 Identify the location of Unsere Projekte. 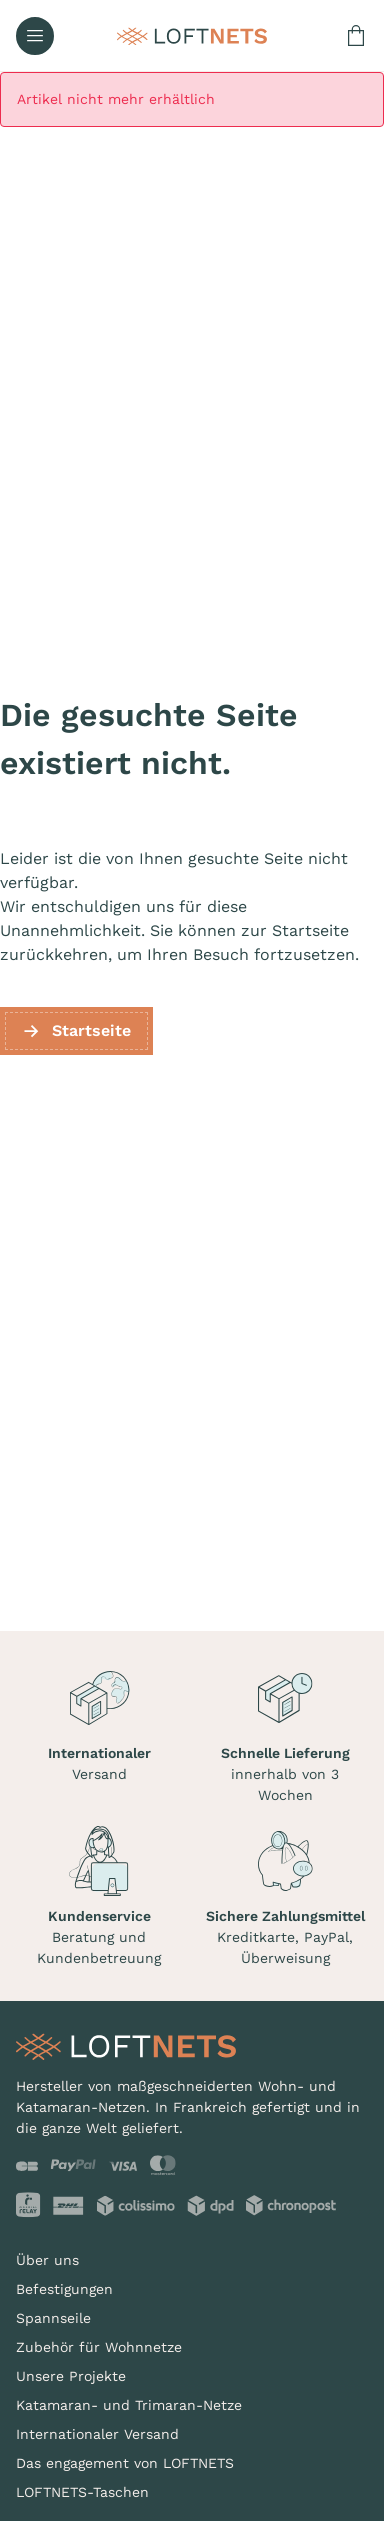
(71, 2376).